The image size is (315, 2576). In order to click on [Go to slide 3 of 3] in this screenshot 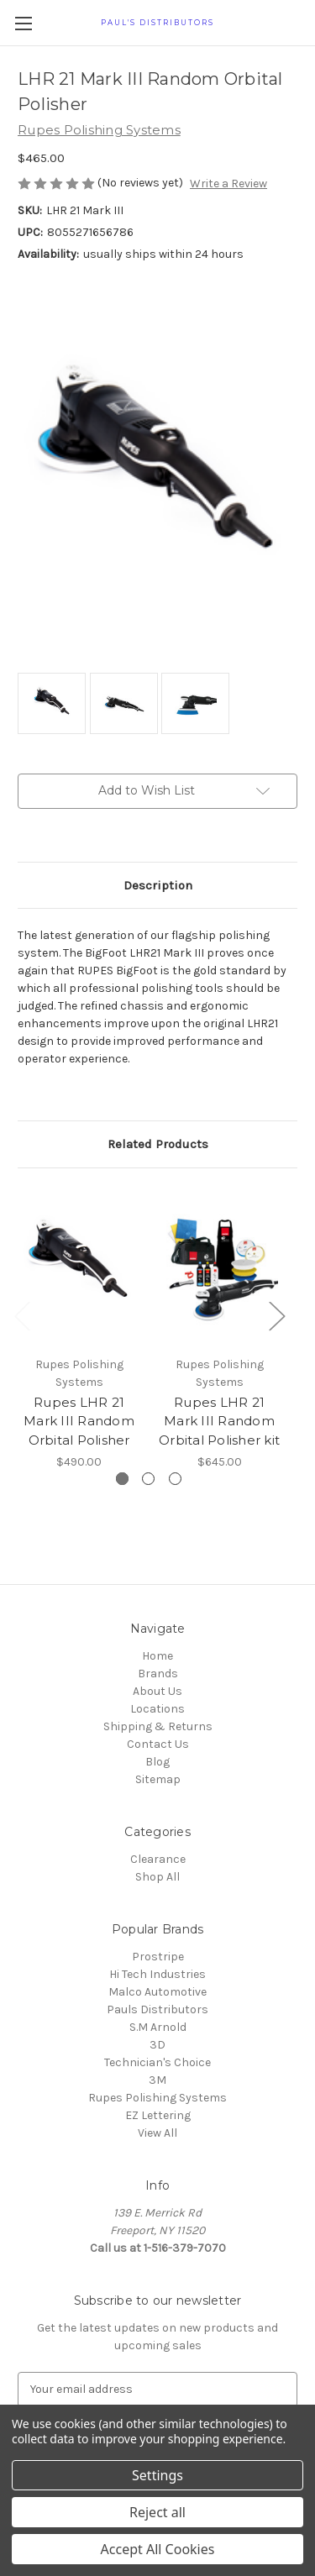, I will do `click(175, 1478)`.